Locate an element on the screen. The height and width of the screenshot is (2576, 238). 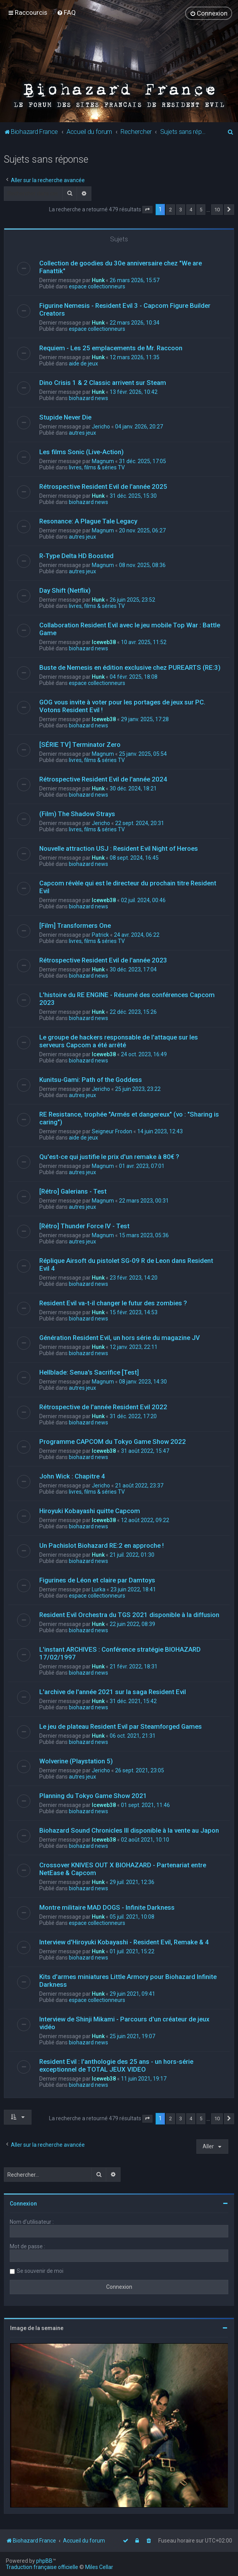
Magnum is located at coordinates (103, 461).